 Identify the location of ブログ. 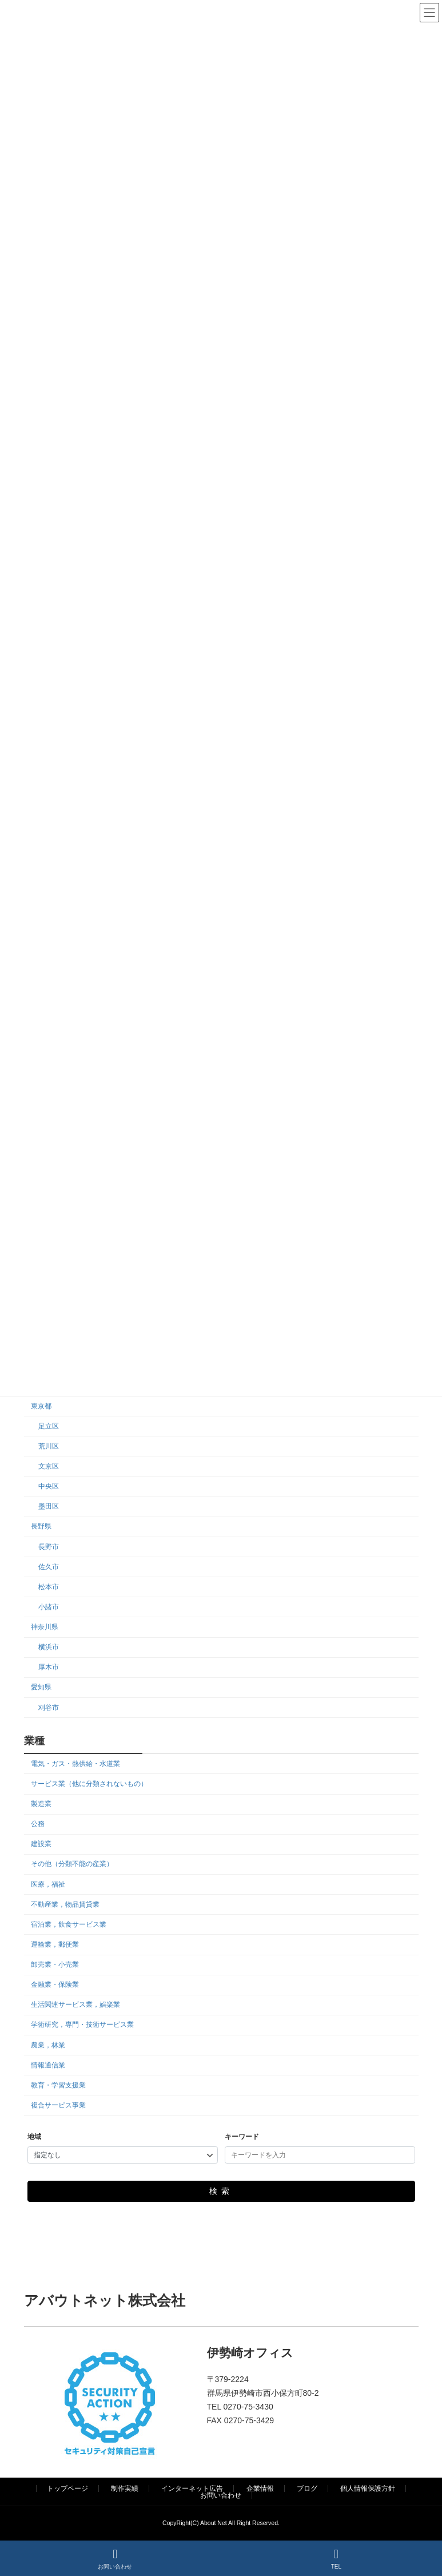
(307, 2488).